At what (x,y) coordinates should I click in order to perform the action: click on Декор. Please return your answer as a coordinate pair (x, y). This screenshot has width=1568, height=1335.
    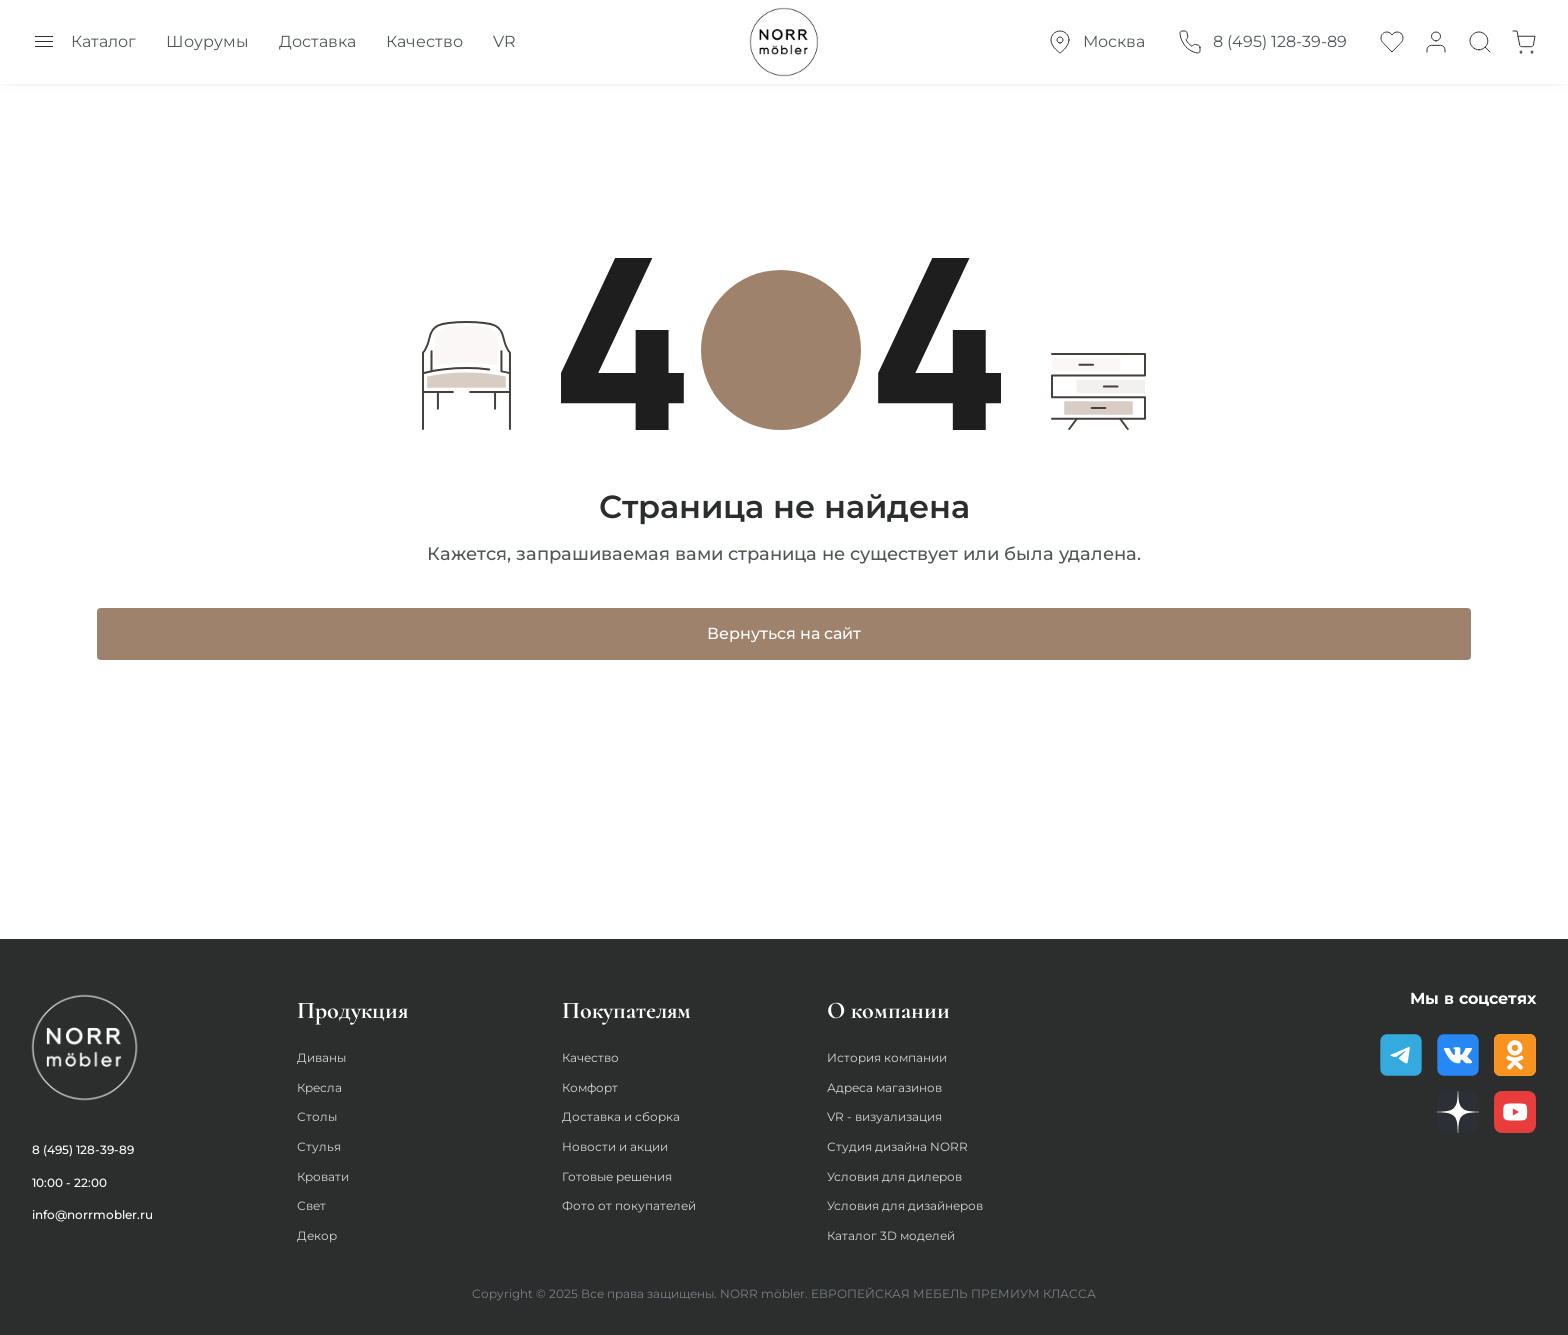
    Looking at the image, I should click on (320, 1235).